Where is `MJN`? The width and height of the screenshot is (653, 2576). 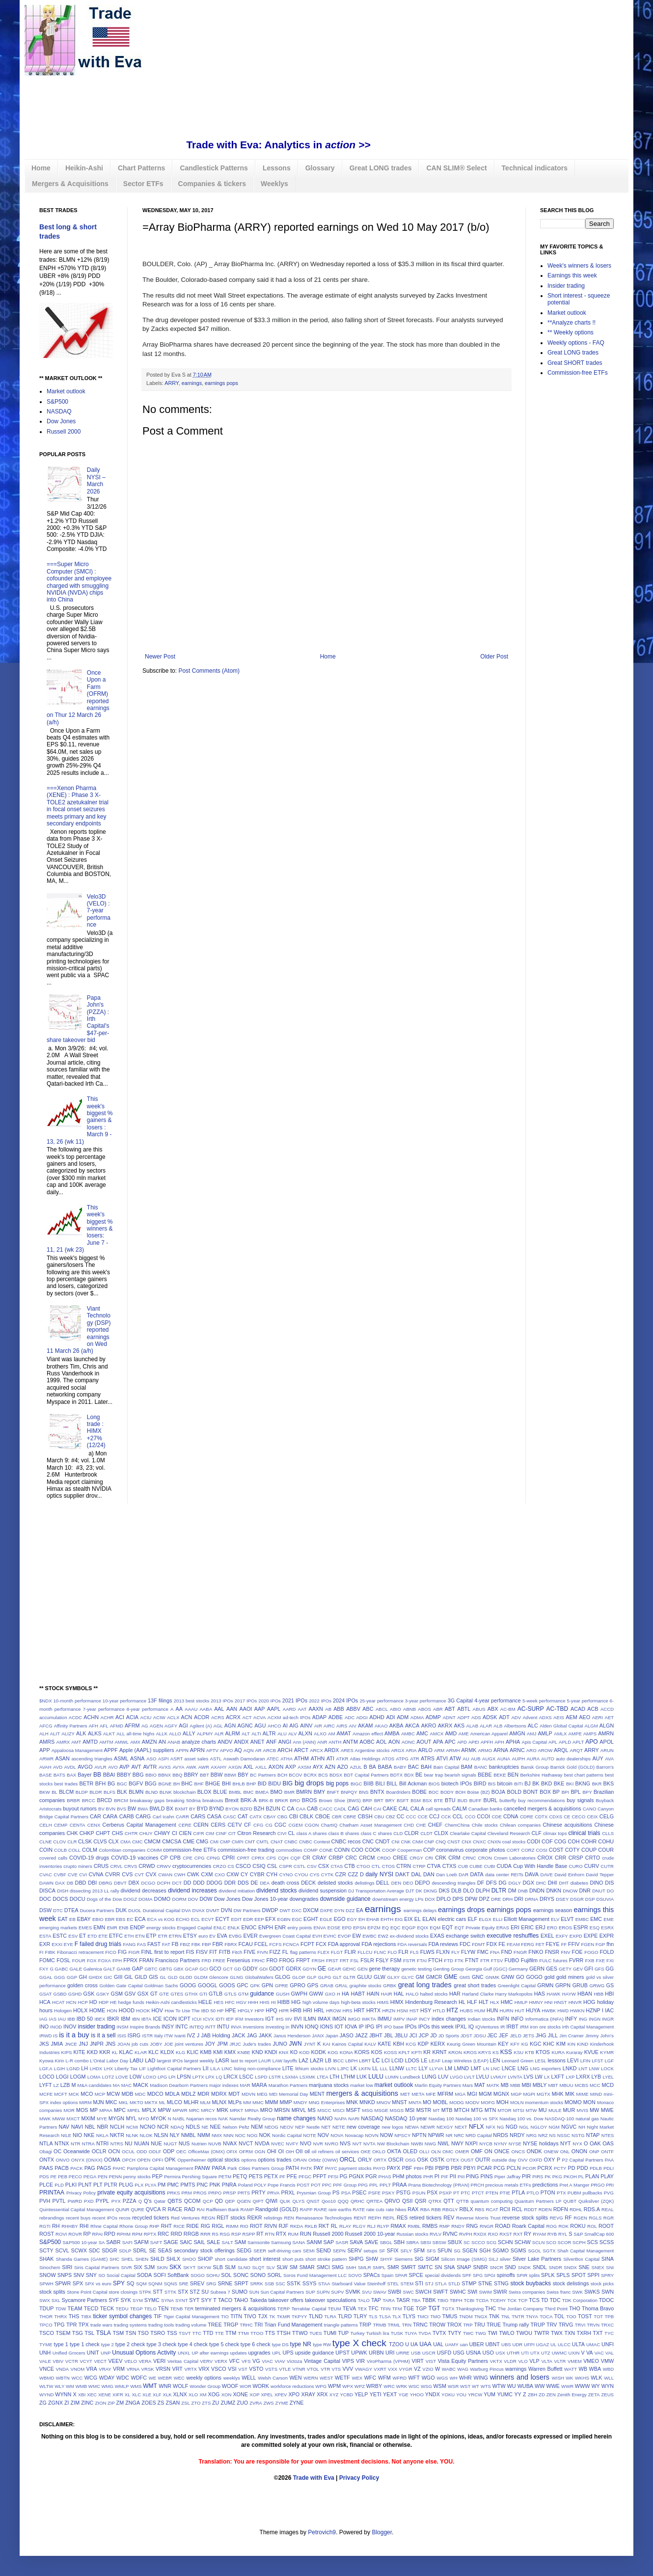 MJN is located at coordinates (98, 2102).